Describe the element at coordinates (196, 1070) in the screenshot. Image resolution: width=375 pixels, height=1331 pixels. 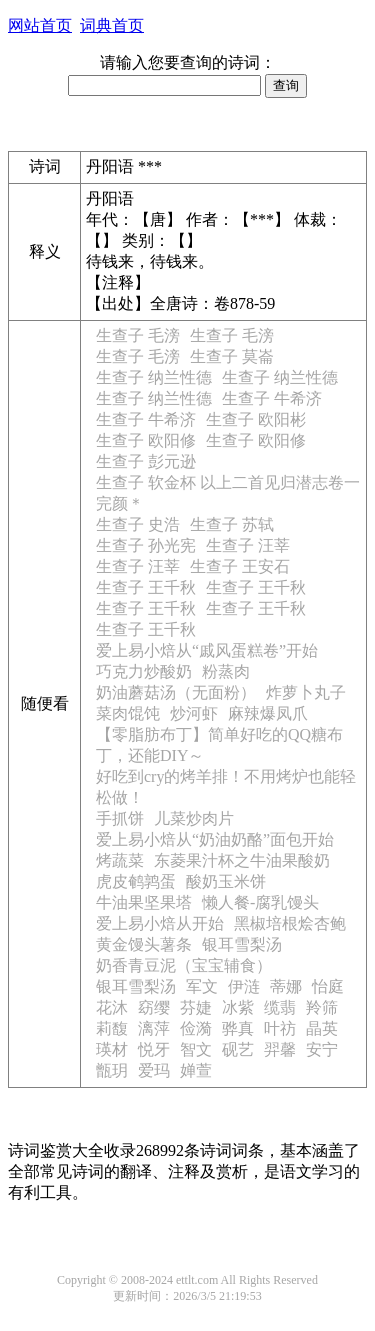
I see `婵萱` at that location.